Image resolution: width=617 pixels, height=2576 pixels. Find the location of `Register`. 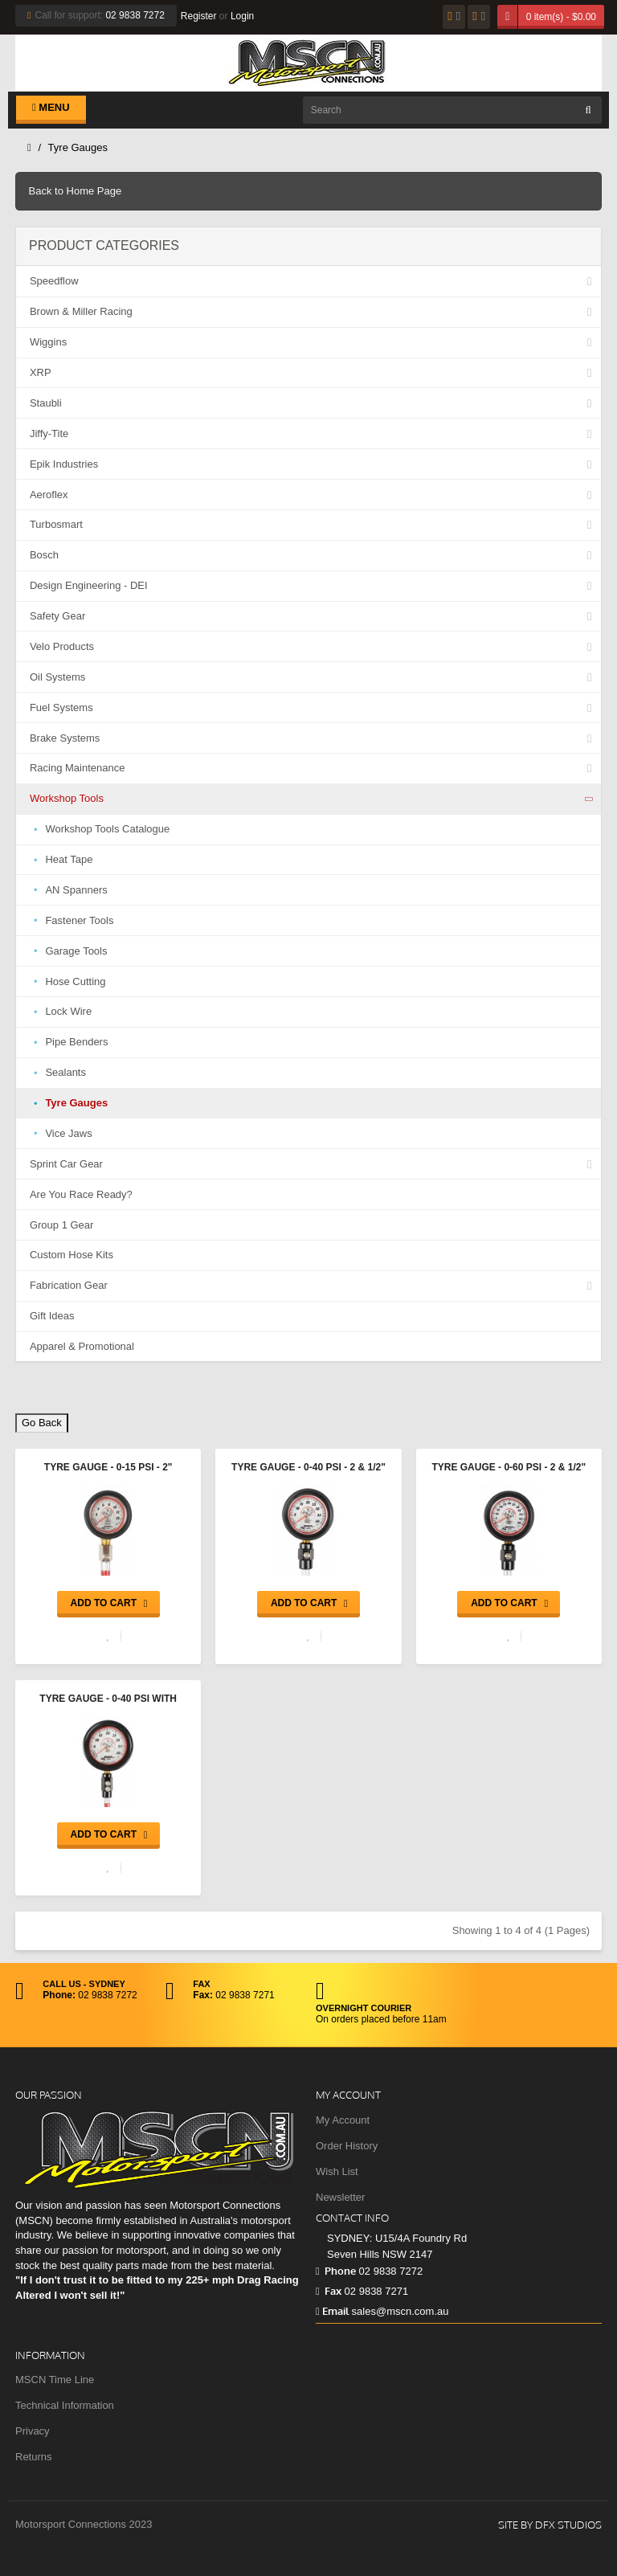

Register is located at coordinates (199, 16).